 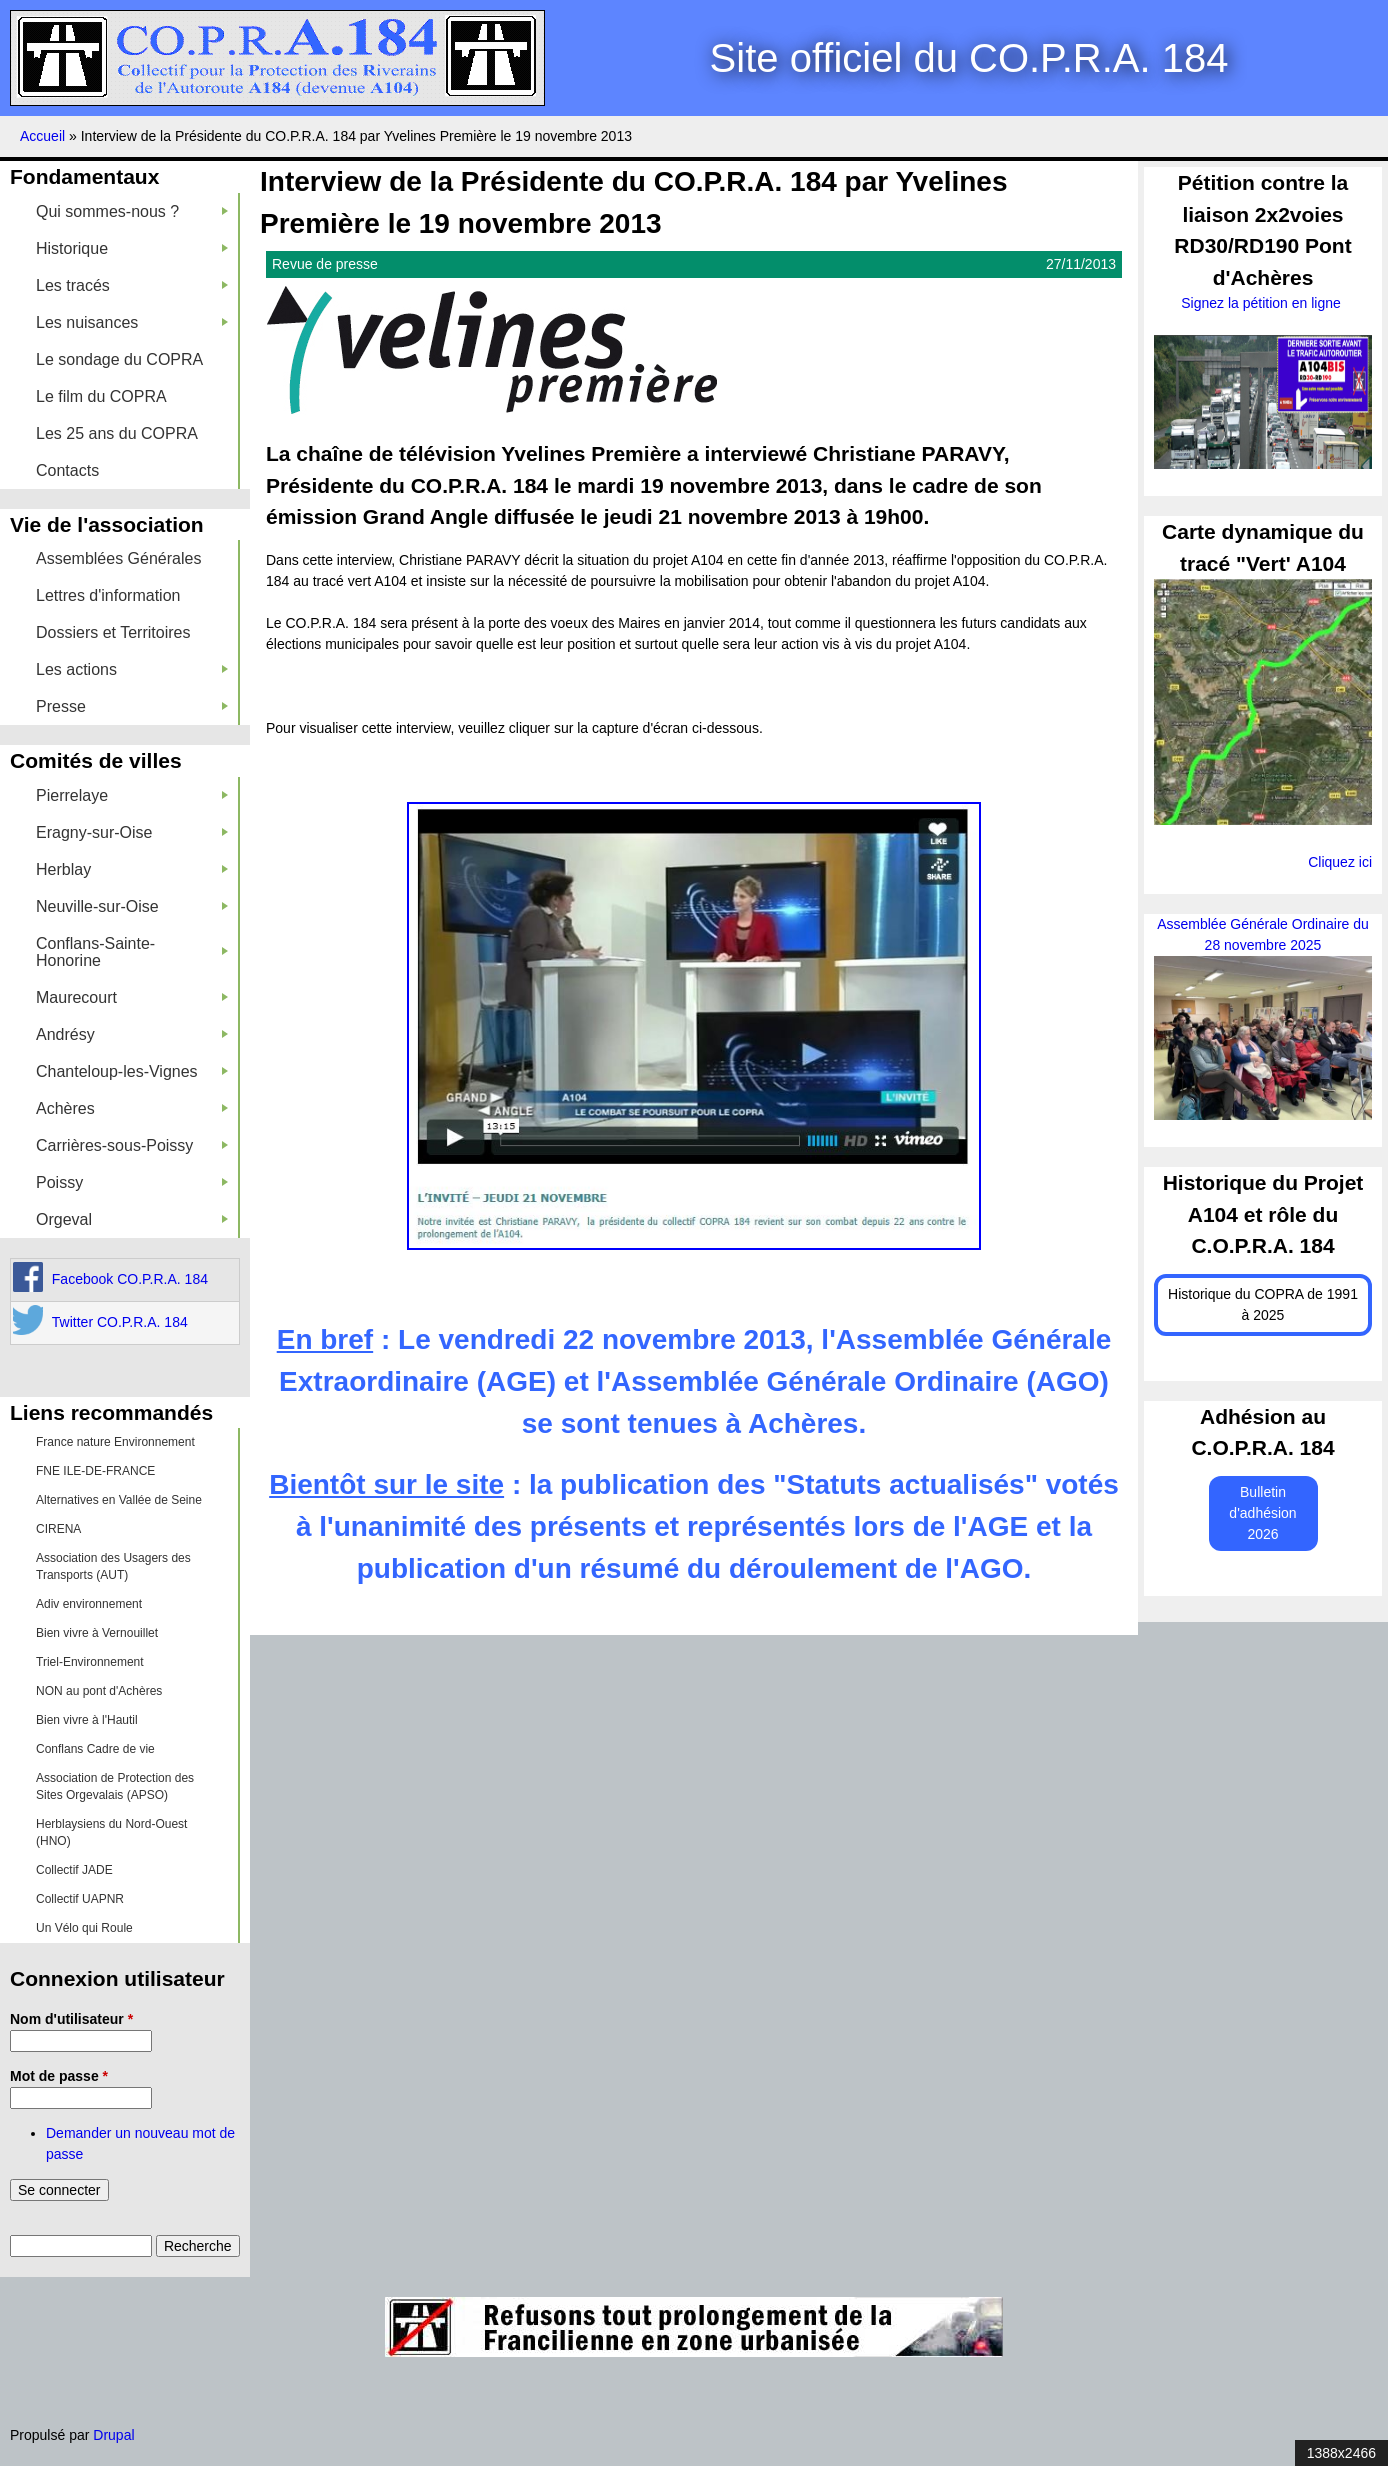 I want to click on FNE ILE-DE-FRANCE, so click(x=95, y=1471).